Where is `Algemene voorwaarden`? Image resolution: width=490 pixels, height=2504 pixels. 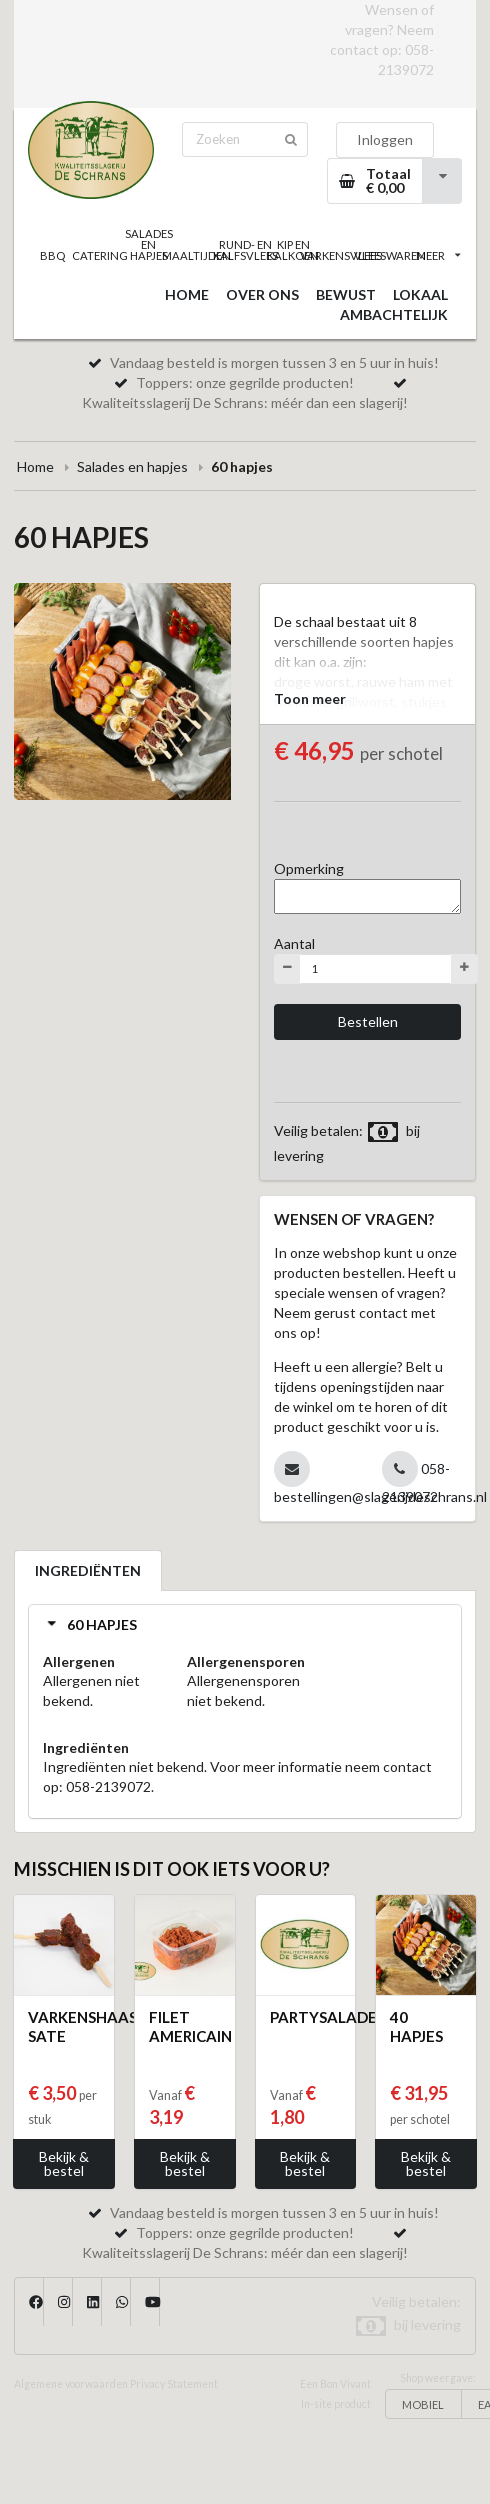
Algemene voorwaarden is located at coordinates (71, 2384).